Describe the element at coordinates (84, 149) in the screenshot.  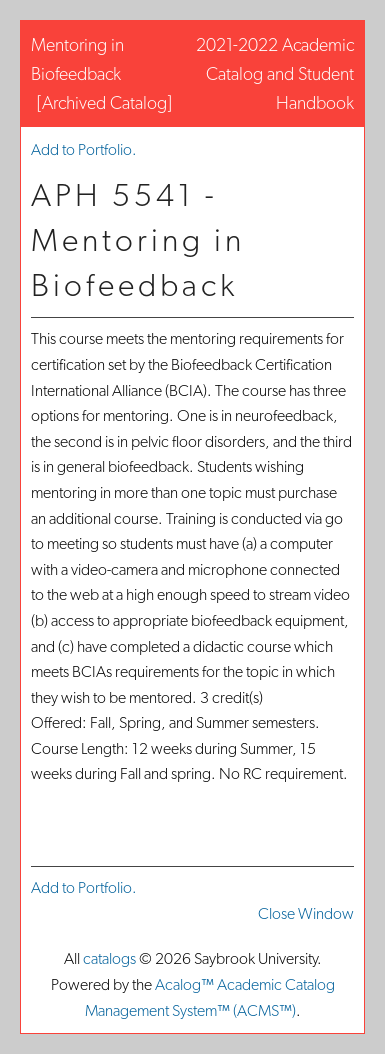
I see `Add to .` at that location.